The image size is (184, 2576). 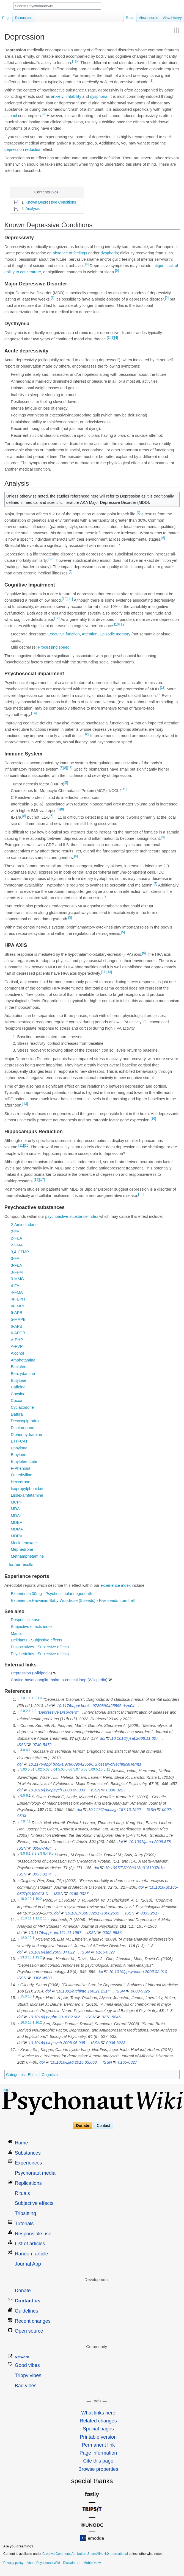 What do you see at coordinates (36, 1640) in the screenshot?
I see `Deliriants - Subjective effects` at bounding box center [36, 1640].